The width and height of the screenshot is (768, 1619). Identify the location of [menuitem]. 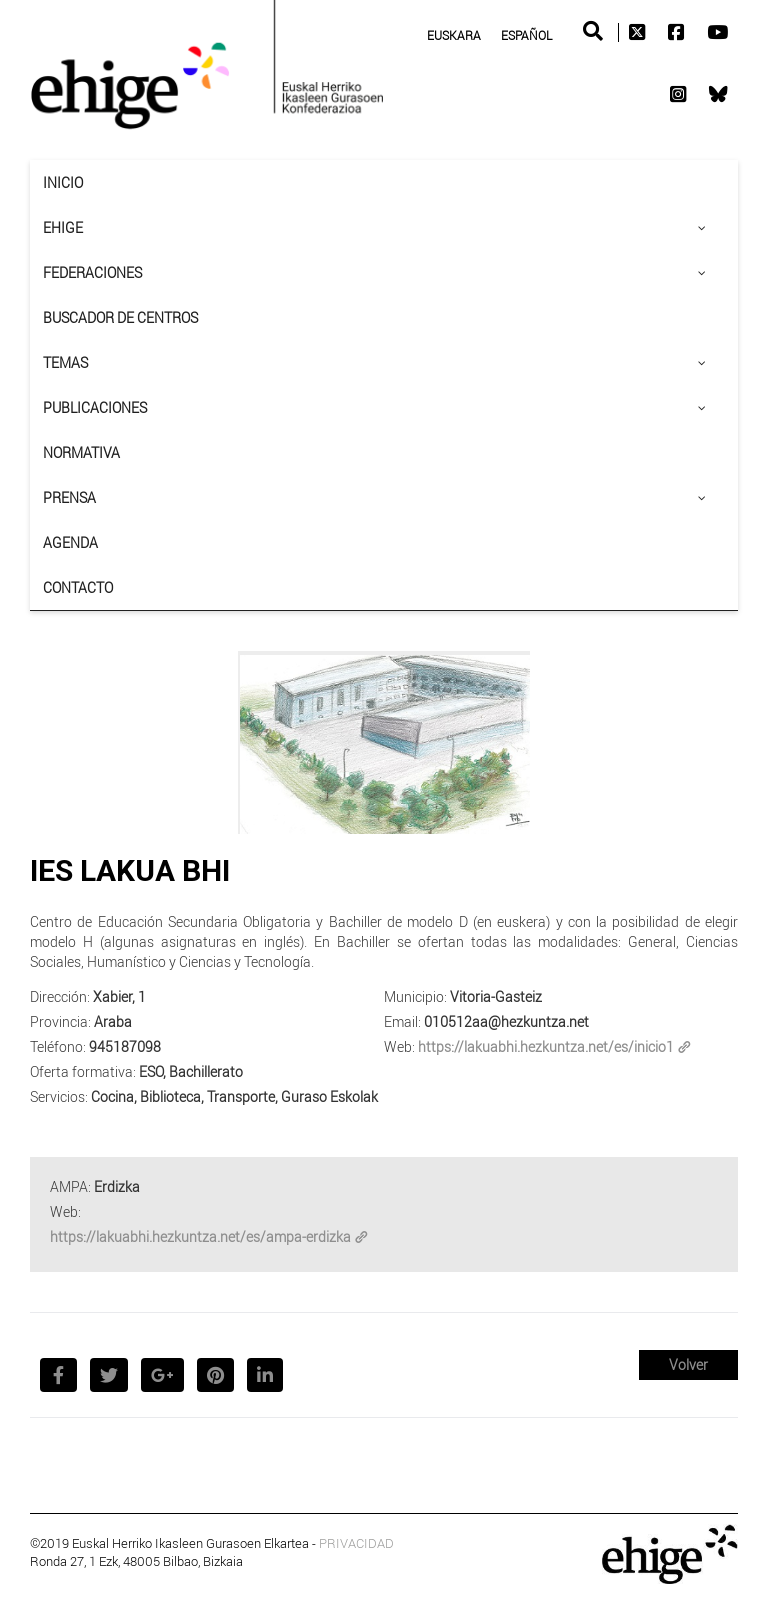
(454, 34).